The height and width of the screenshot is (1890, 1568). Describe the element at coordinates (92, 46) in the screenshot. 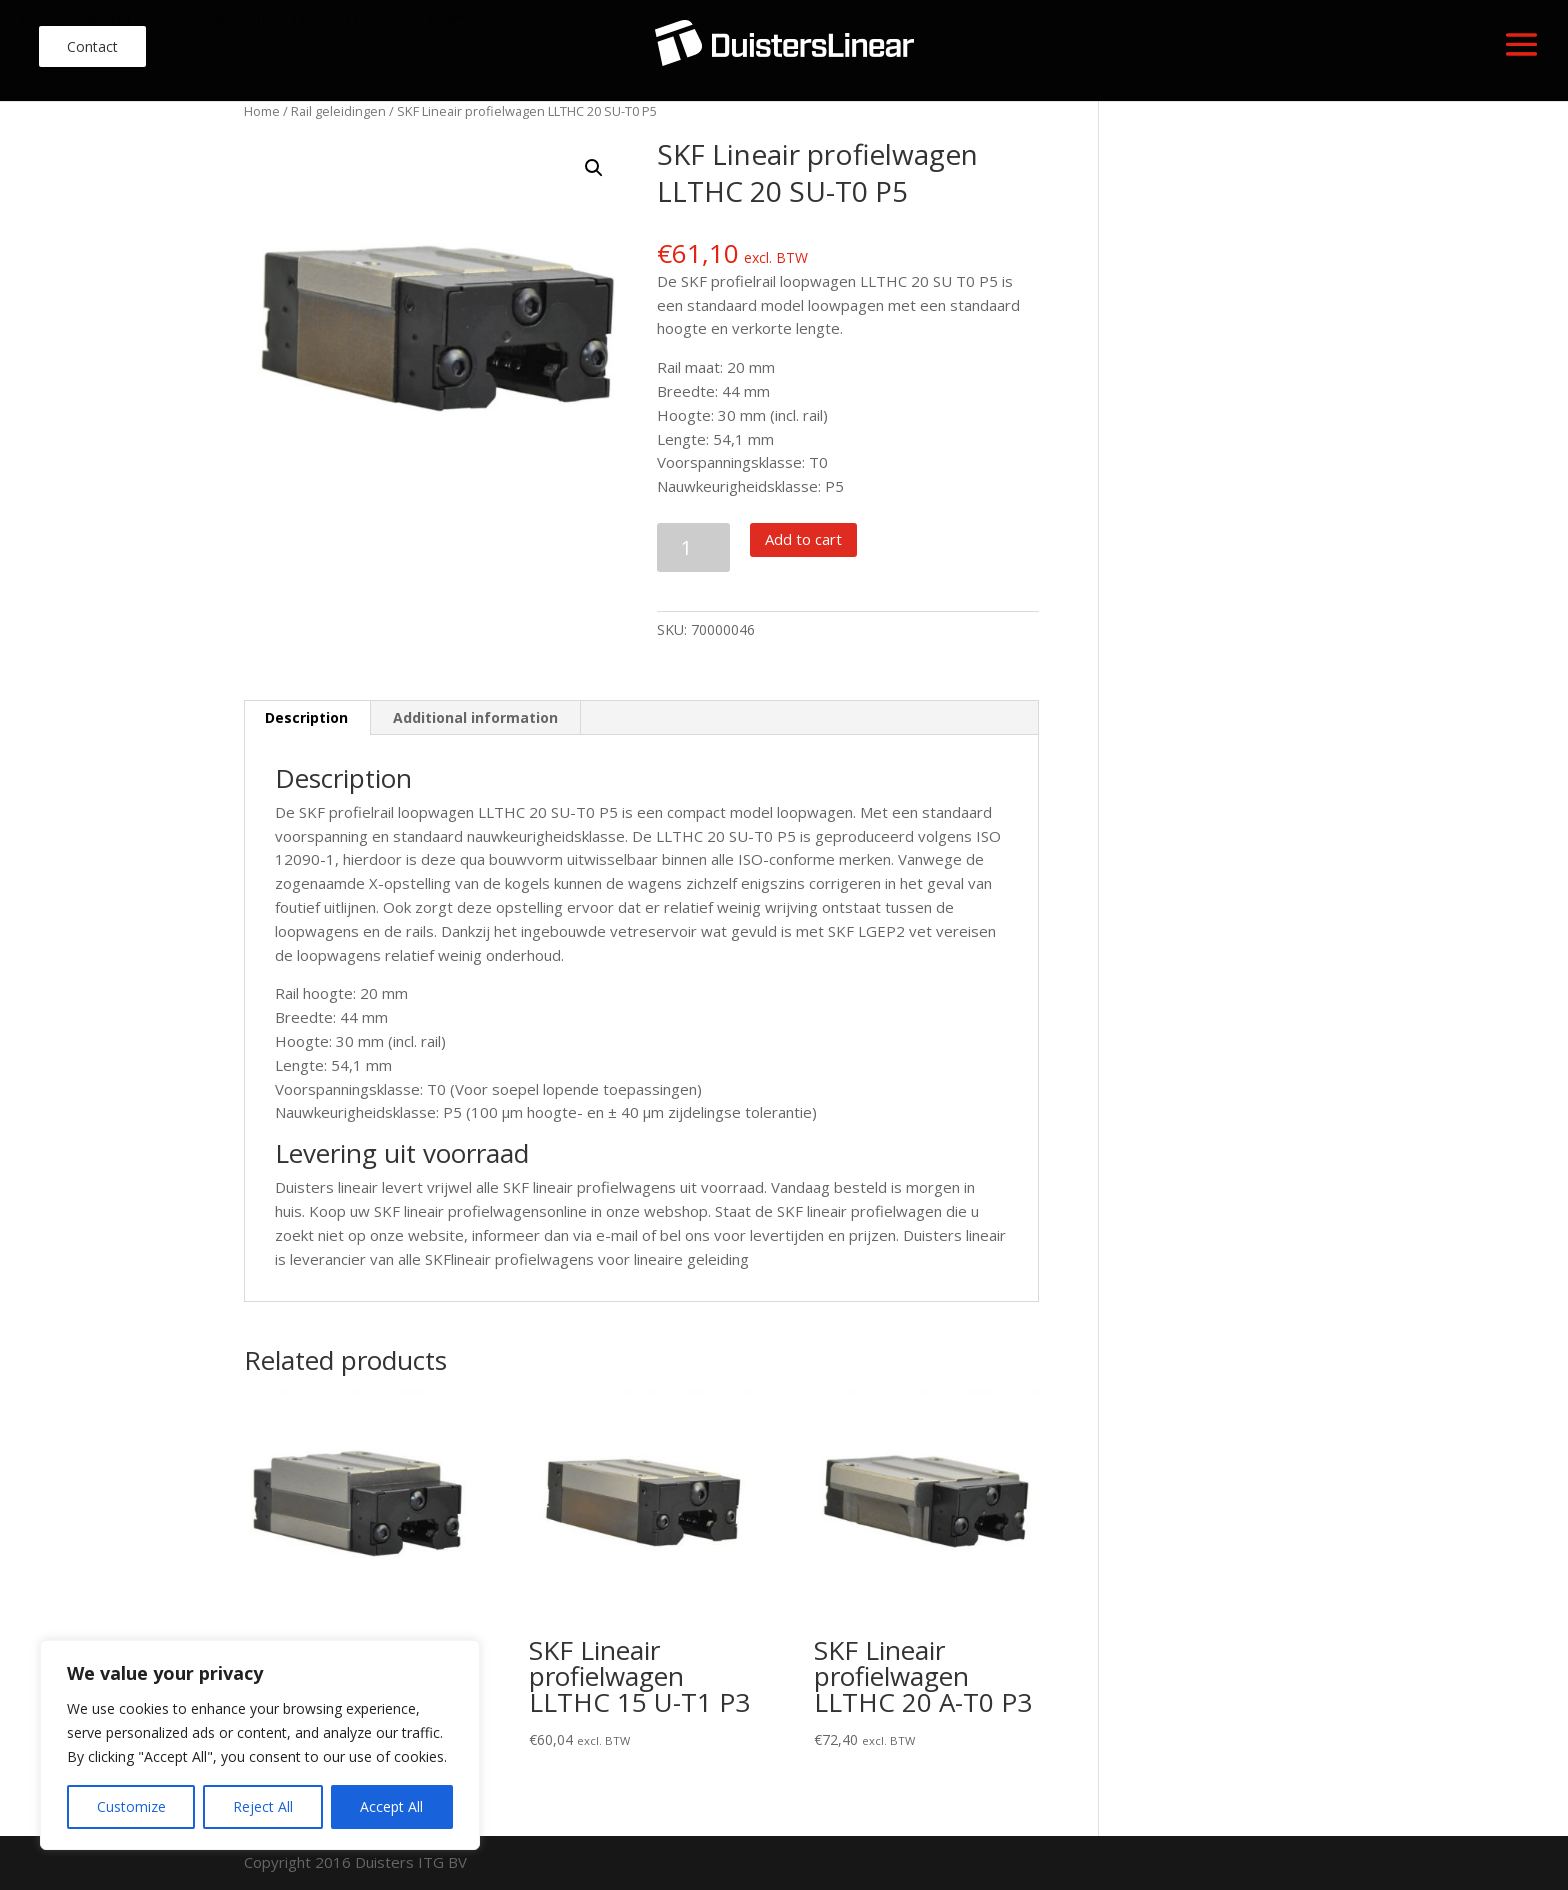

I see `Contact` at that location.